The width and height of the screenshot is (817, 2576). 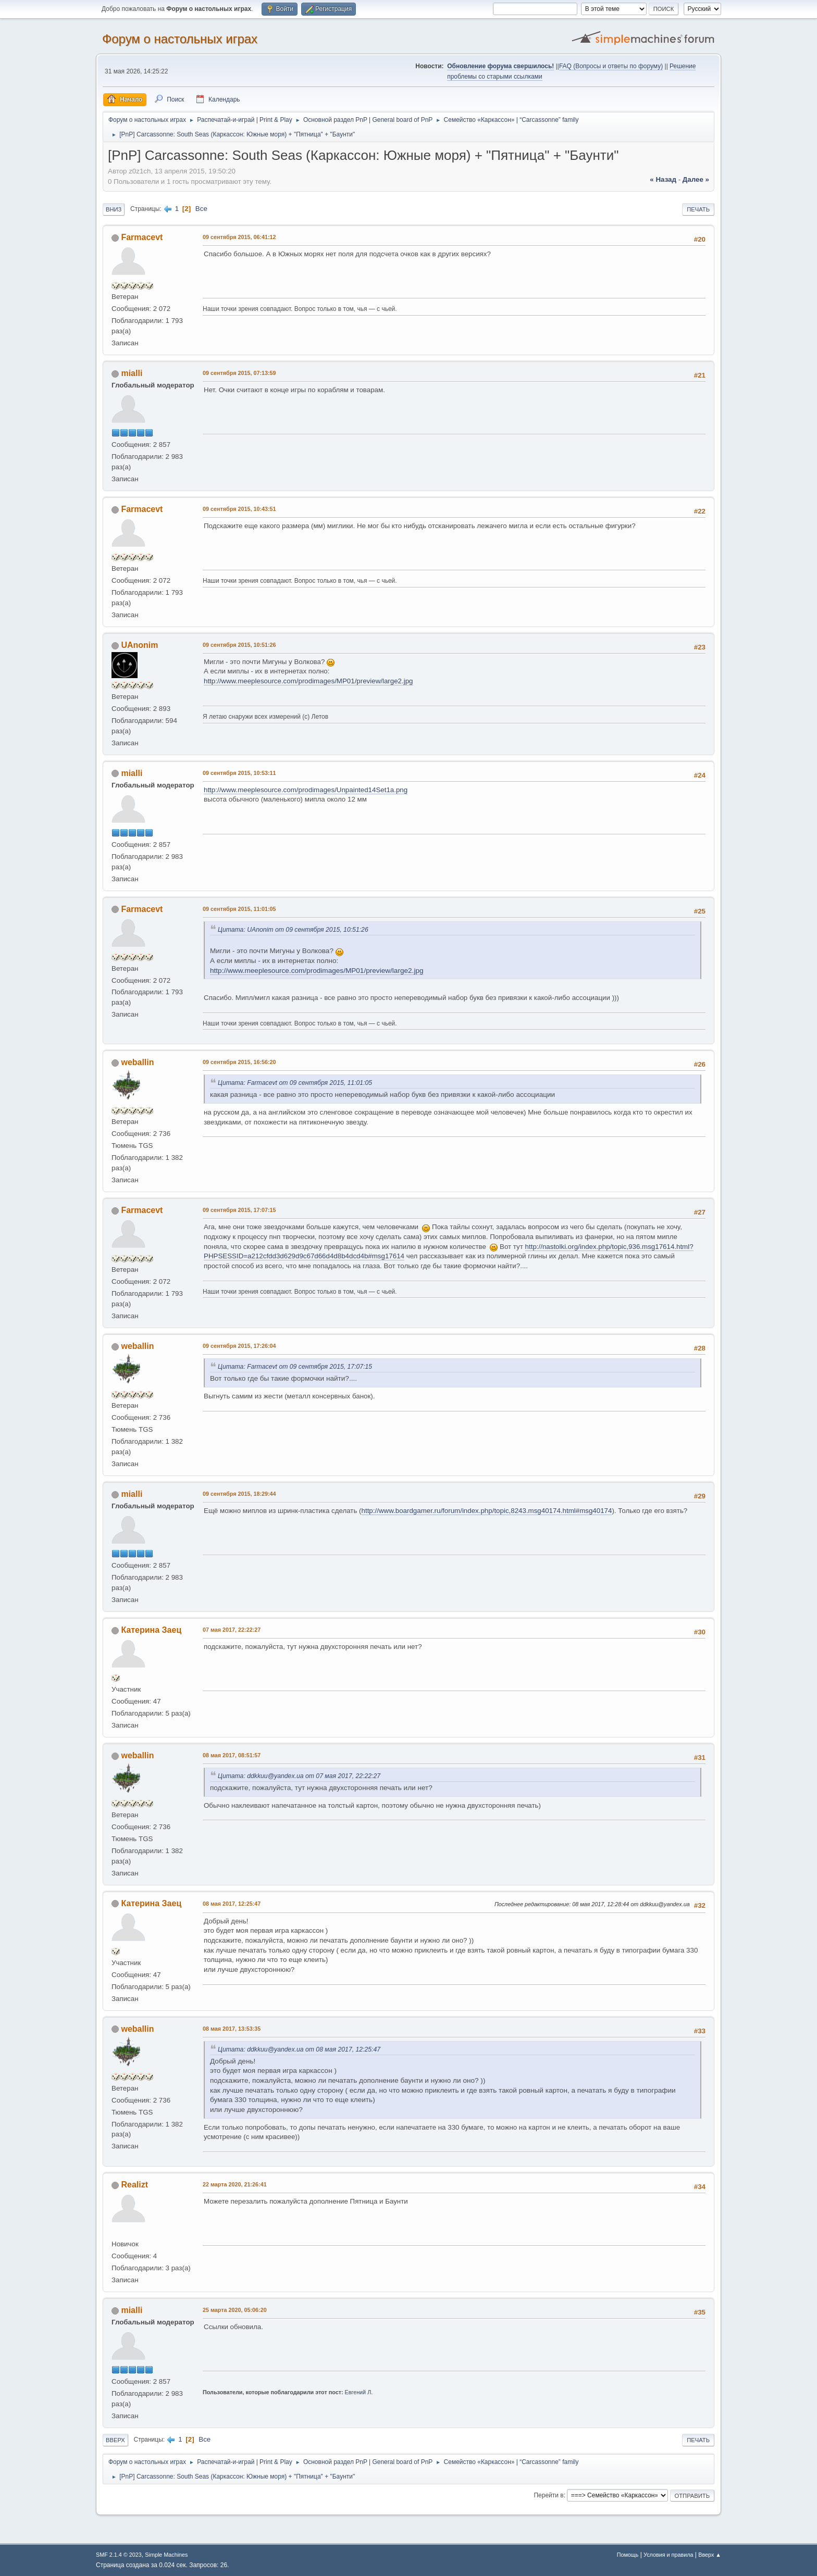 What do you see at coordinates (305, 790) in the screenshot?
I see `http://www.meeplesource.com/prodimages/Unpainted14Set1a.png` at bounding box center [305, 790].